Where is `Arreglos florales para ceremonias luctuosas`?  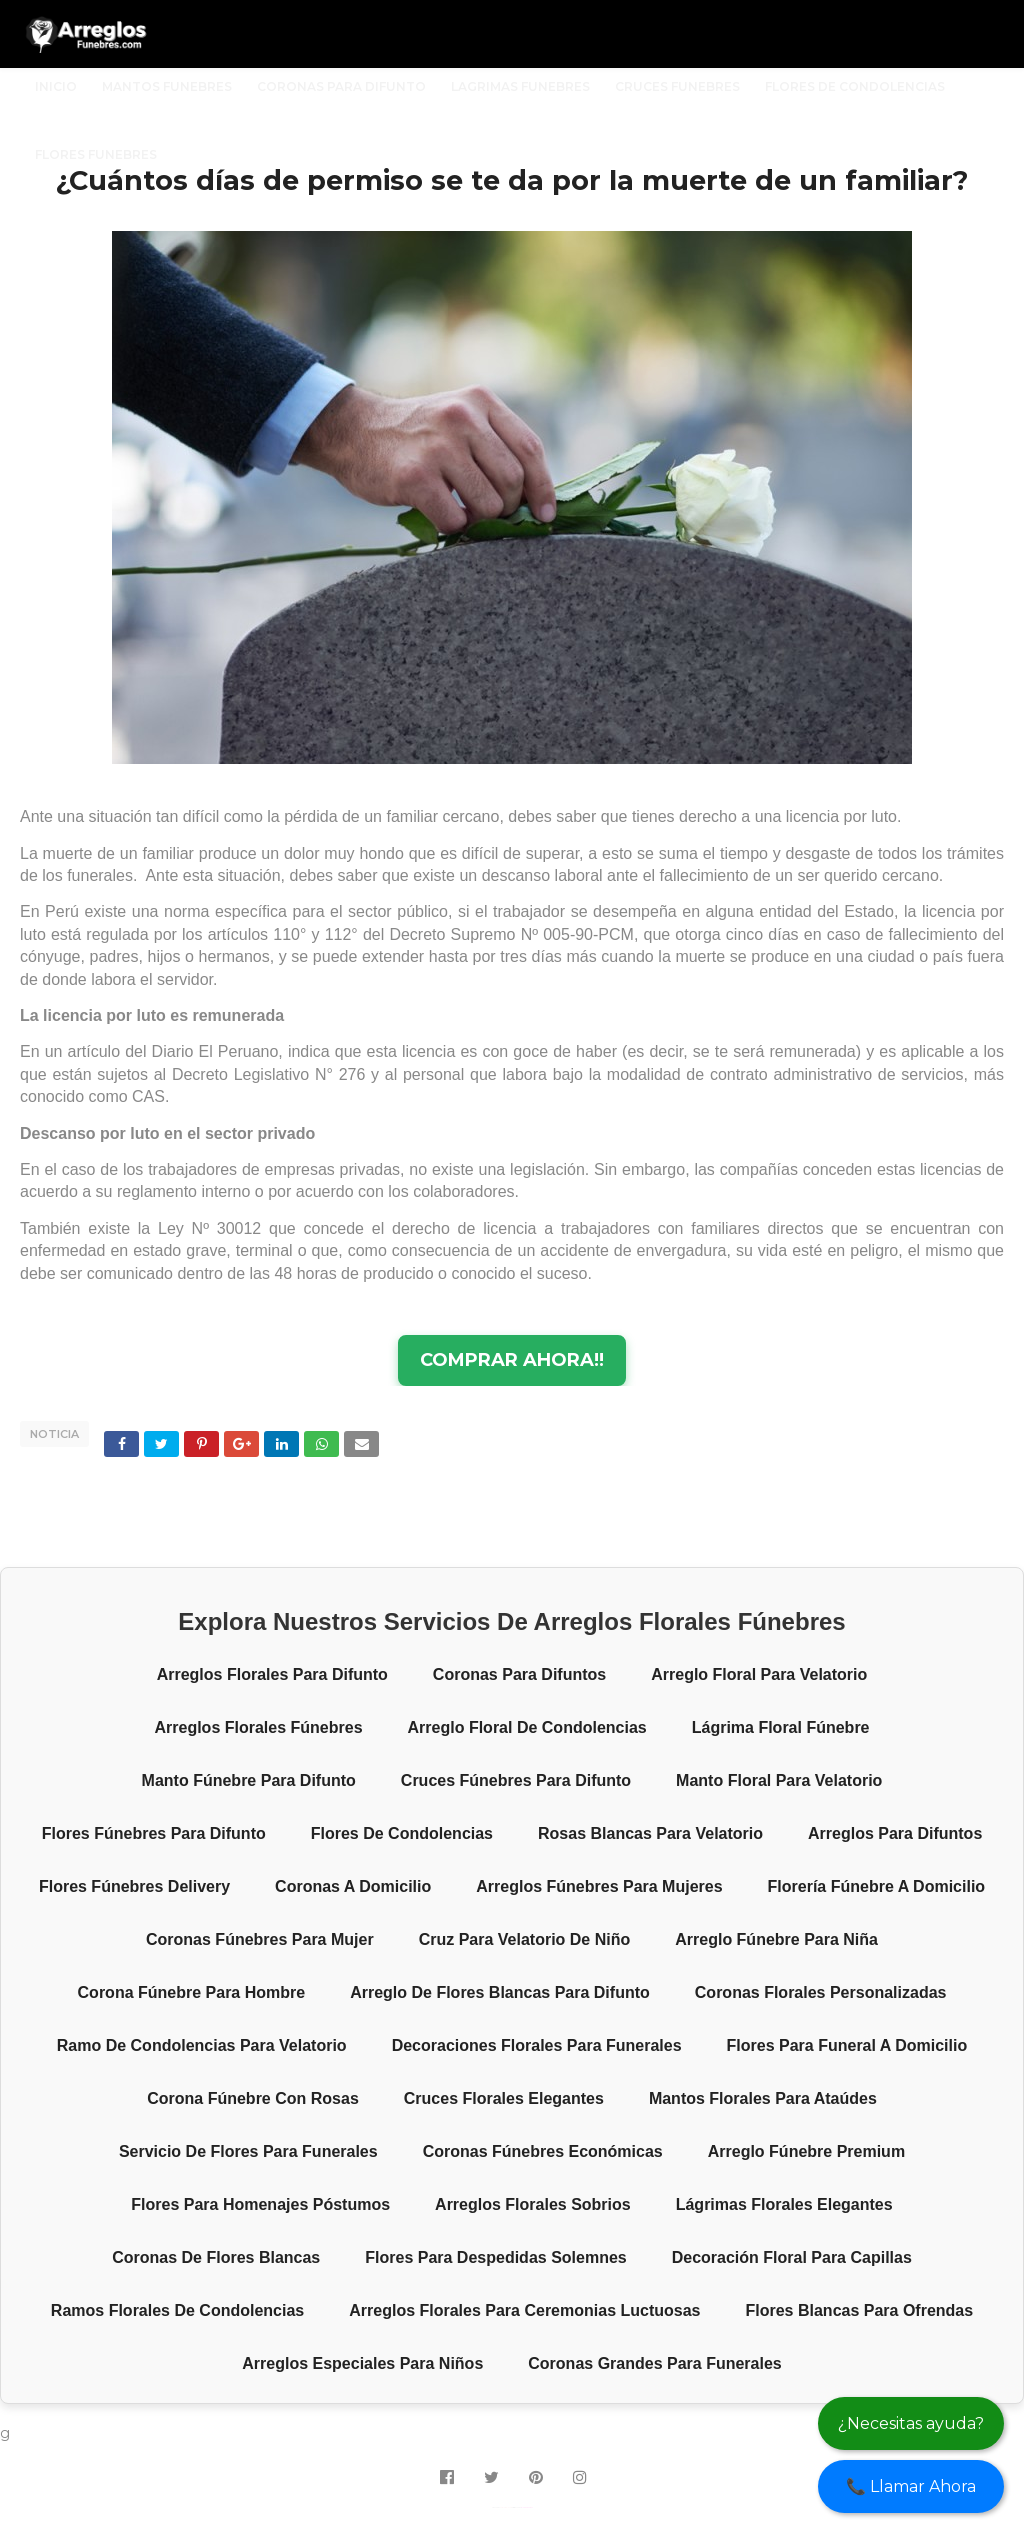 Arreglos florales para ceremonias luctuosas is located at coordinates (524, 2310).